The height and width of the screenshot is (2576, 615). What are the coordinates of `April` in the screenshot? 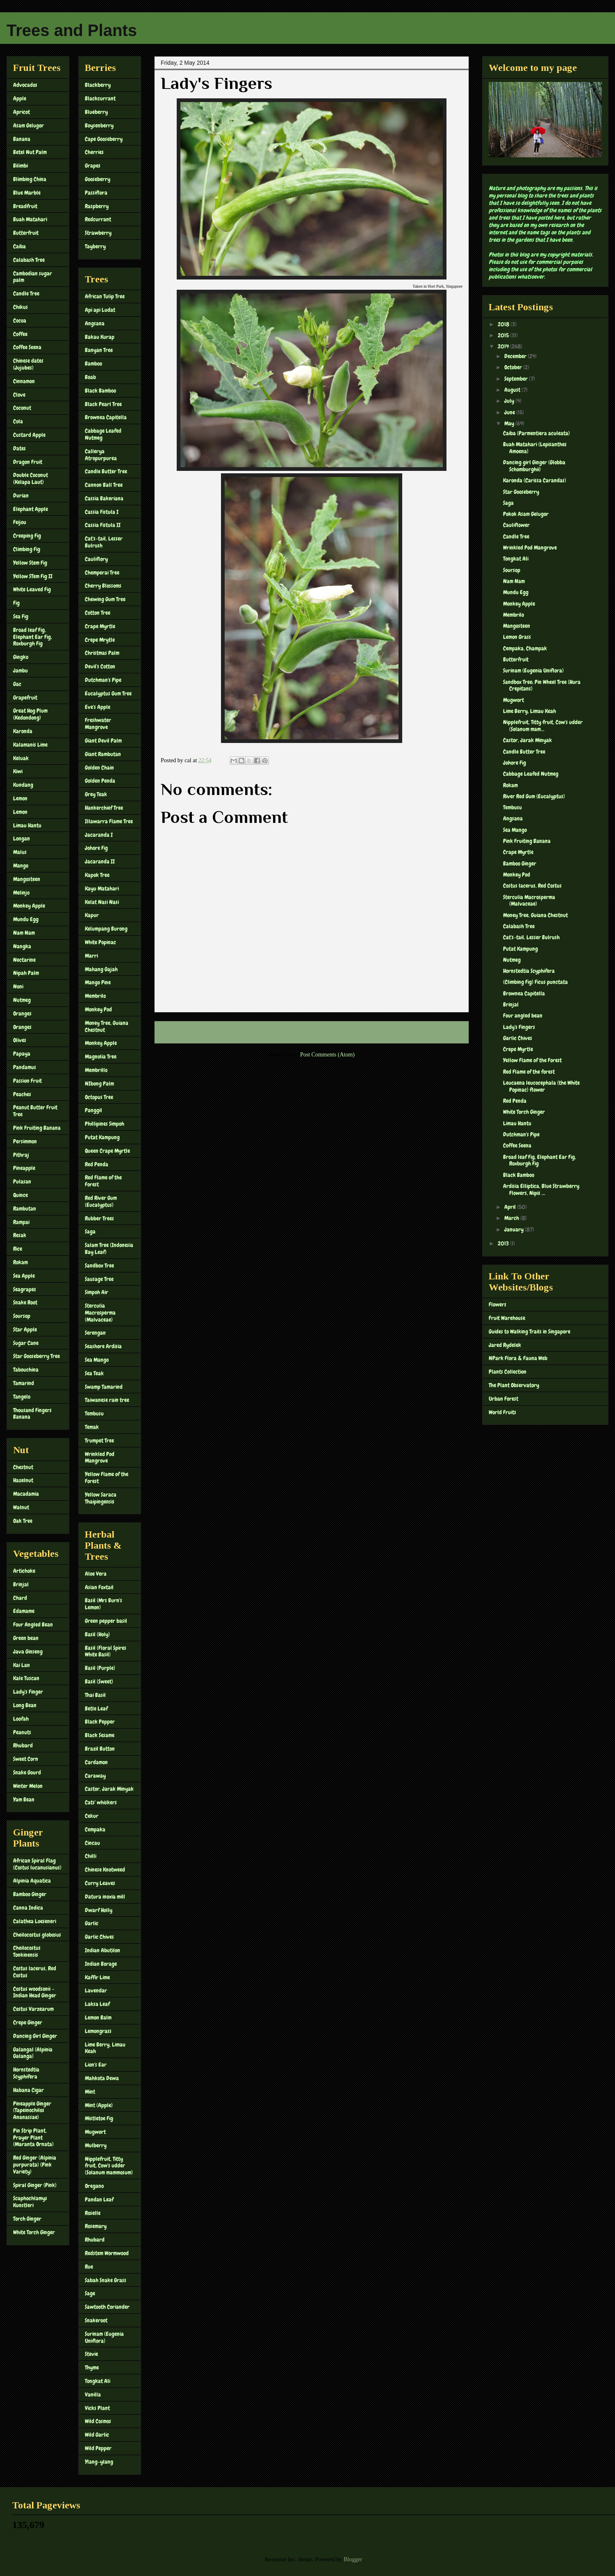 It's located at (510, 1207).